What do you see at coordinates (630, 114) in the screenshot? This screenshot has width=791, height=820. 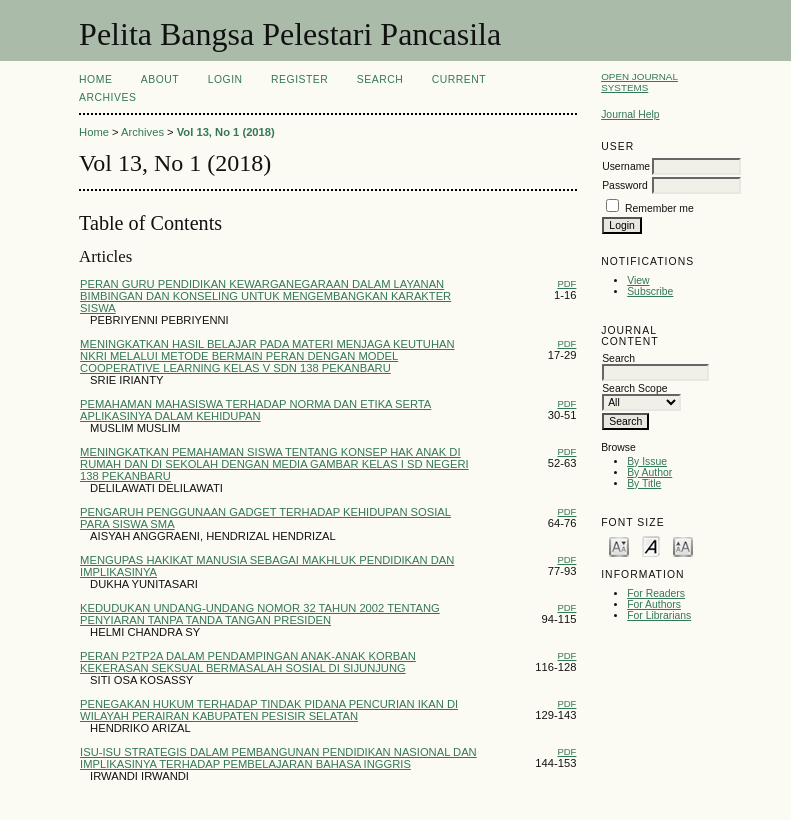 I see `Journal Help` at bounding box center [630, 114].